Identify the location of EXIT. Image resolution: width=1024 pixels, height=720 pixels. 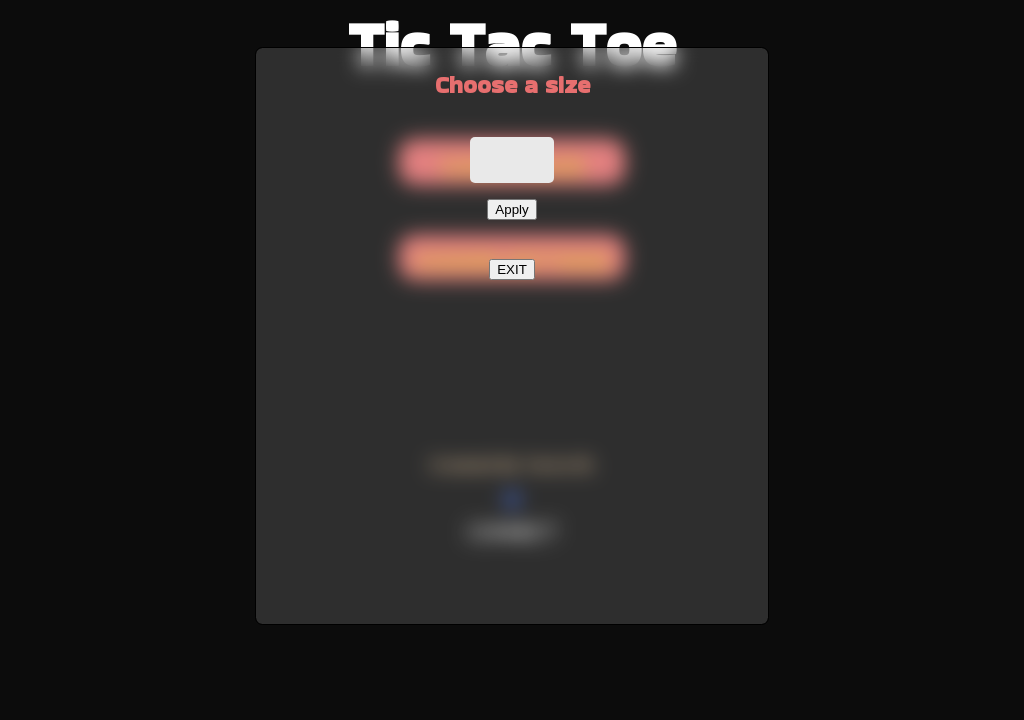
(512, 269).